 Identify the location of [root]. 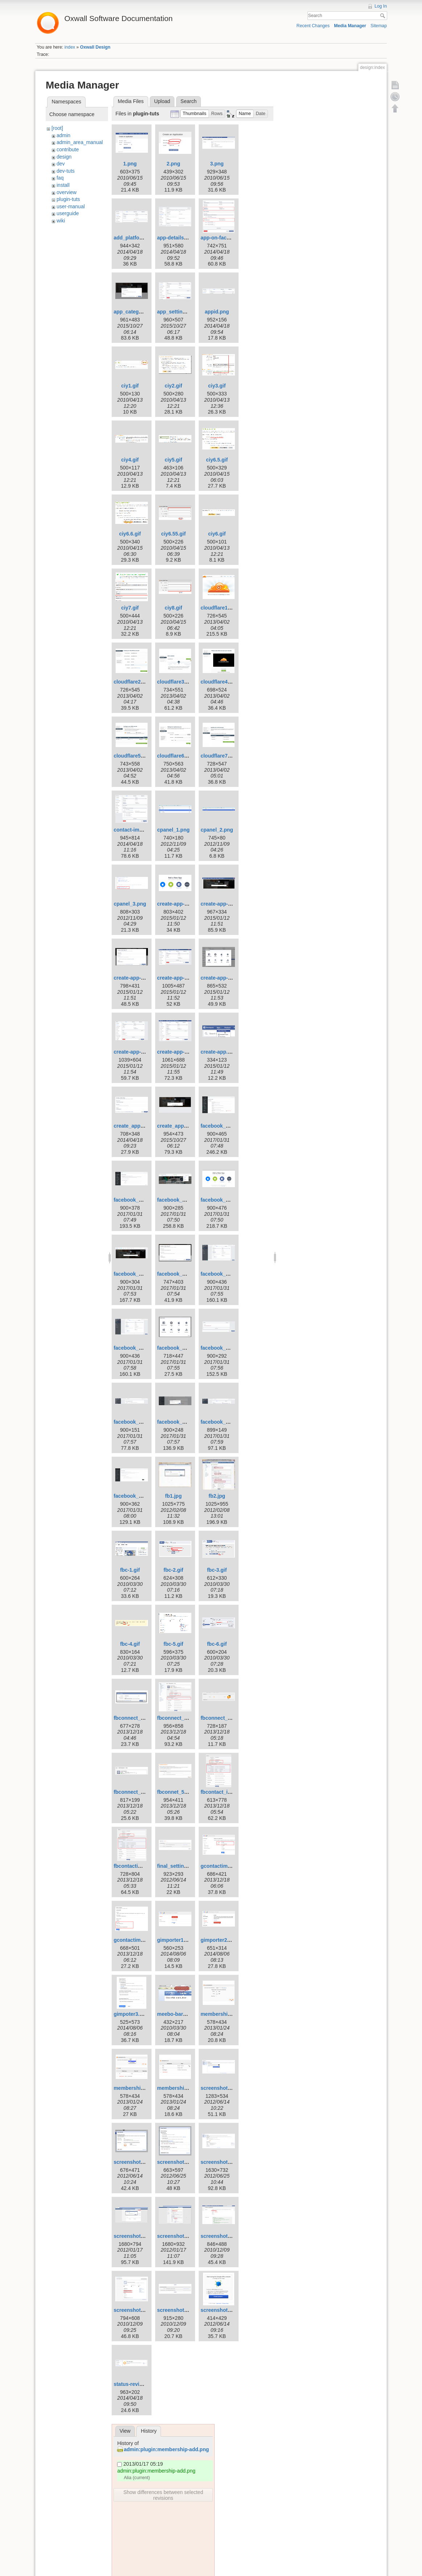
(57, 128).